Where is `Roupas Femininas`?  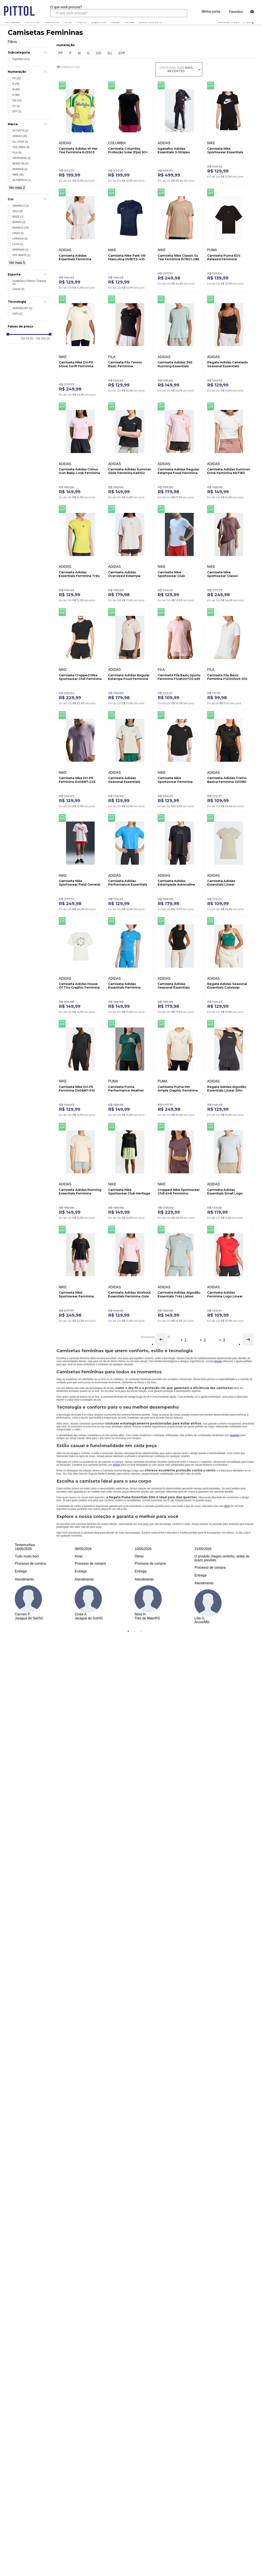
Roupas Femininas is located at coordinates (26, 20).